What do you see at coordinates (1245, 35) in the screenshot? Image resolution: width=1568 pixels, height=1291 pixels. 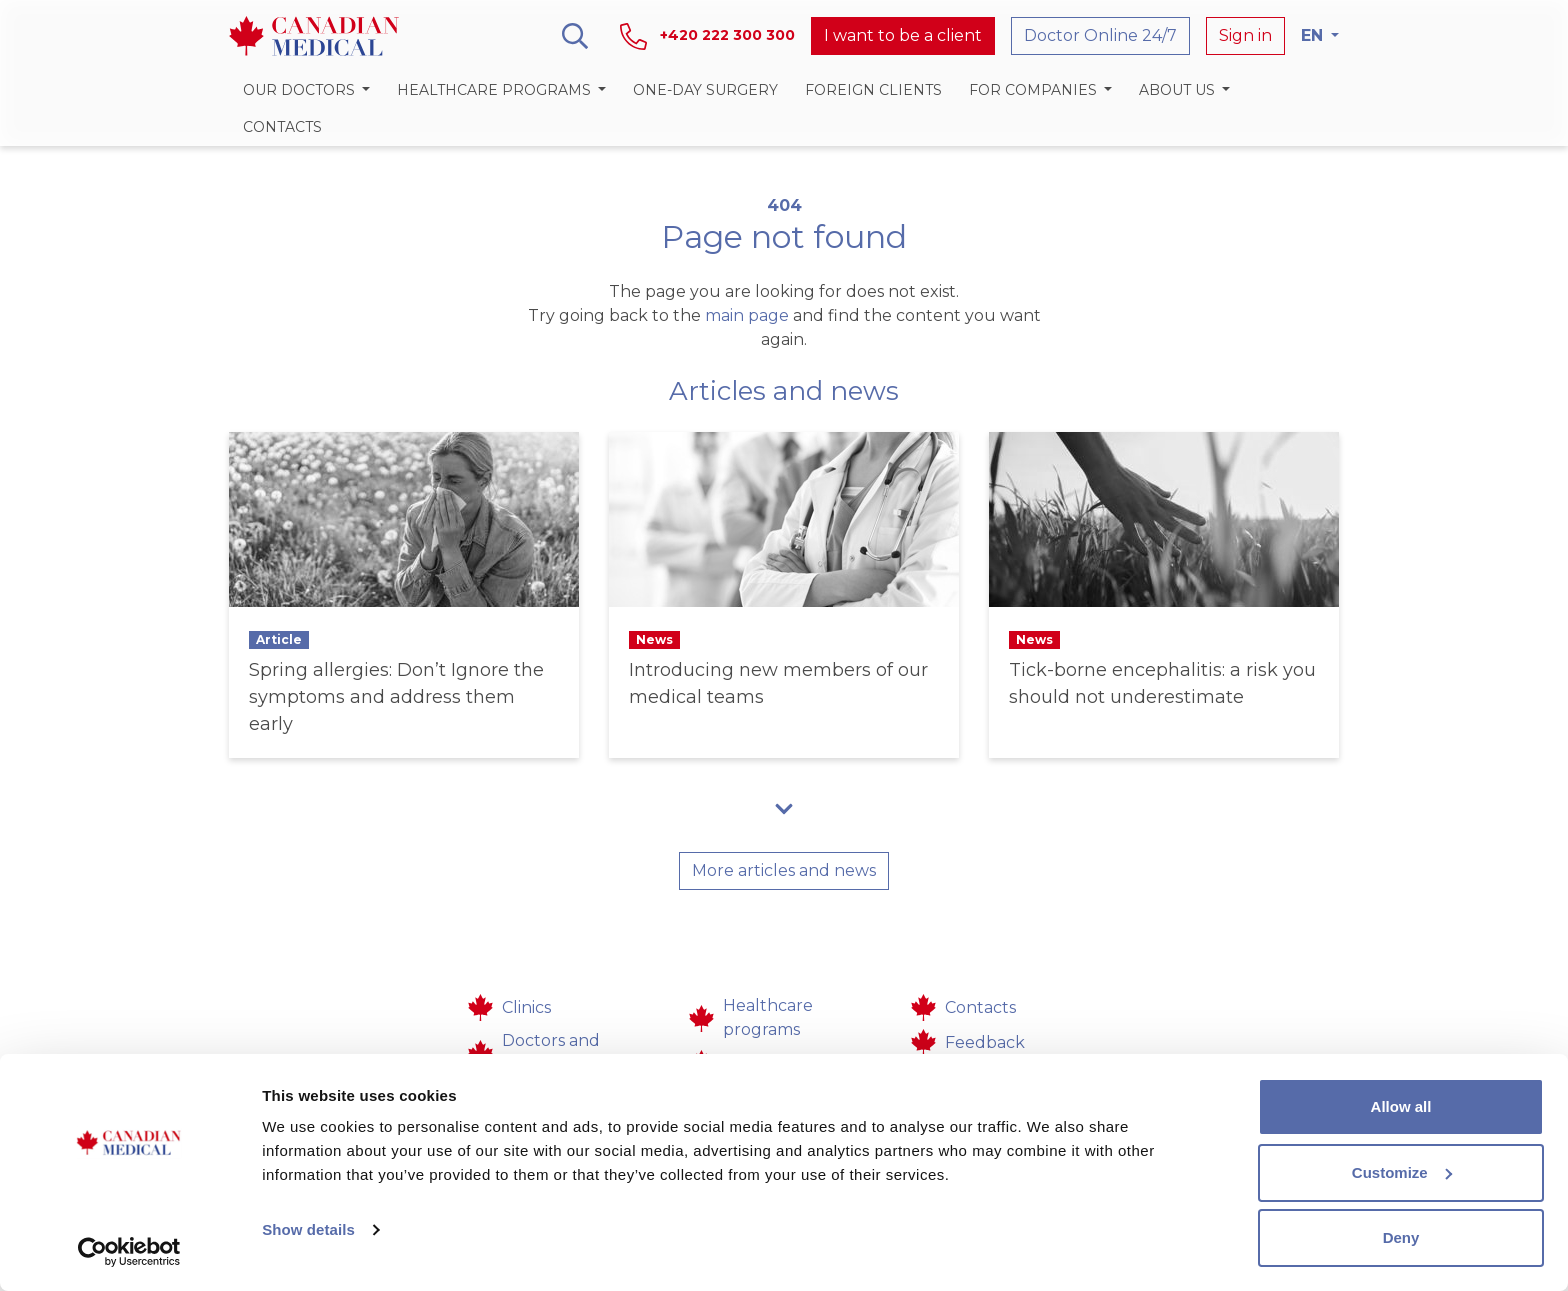 I see `Sign in` at bounding box center [1245, 35].